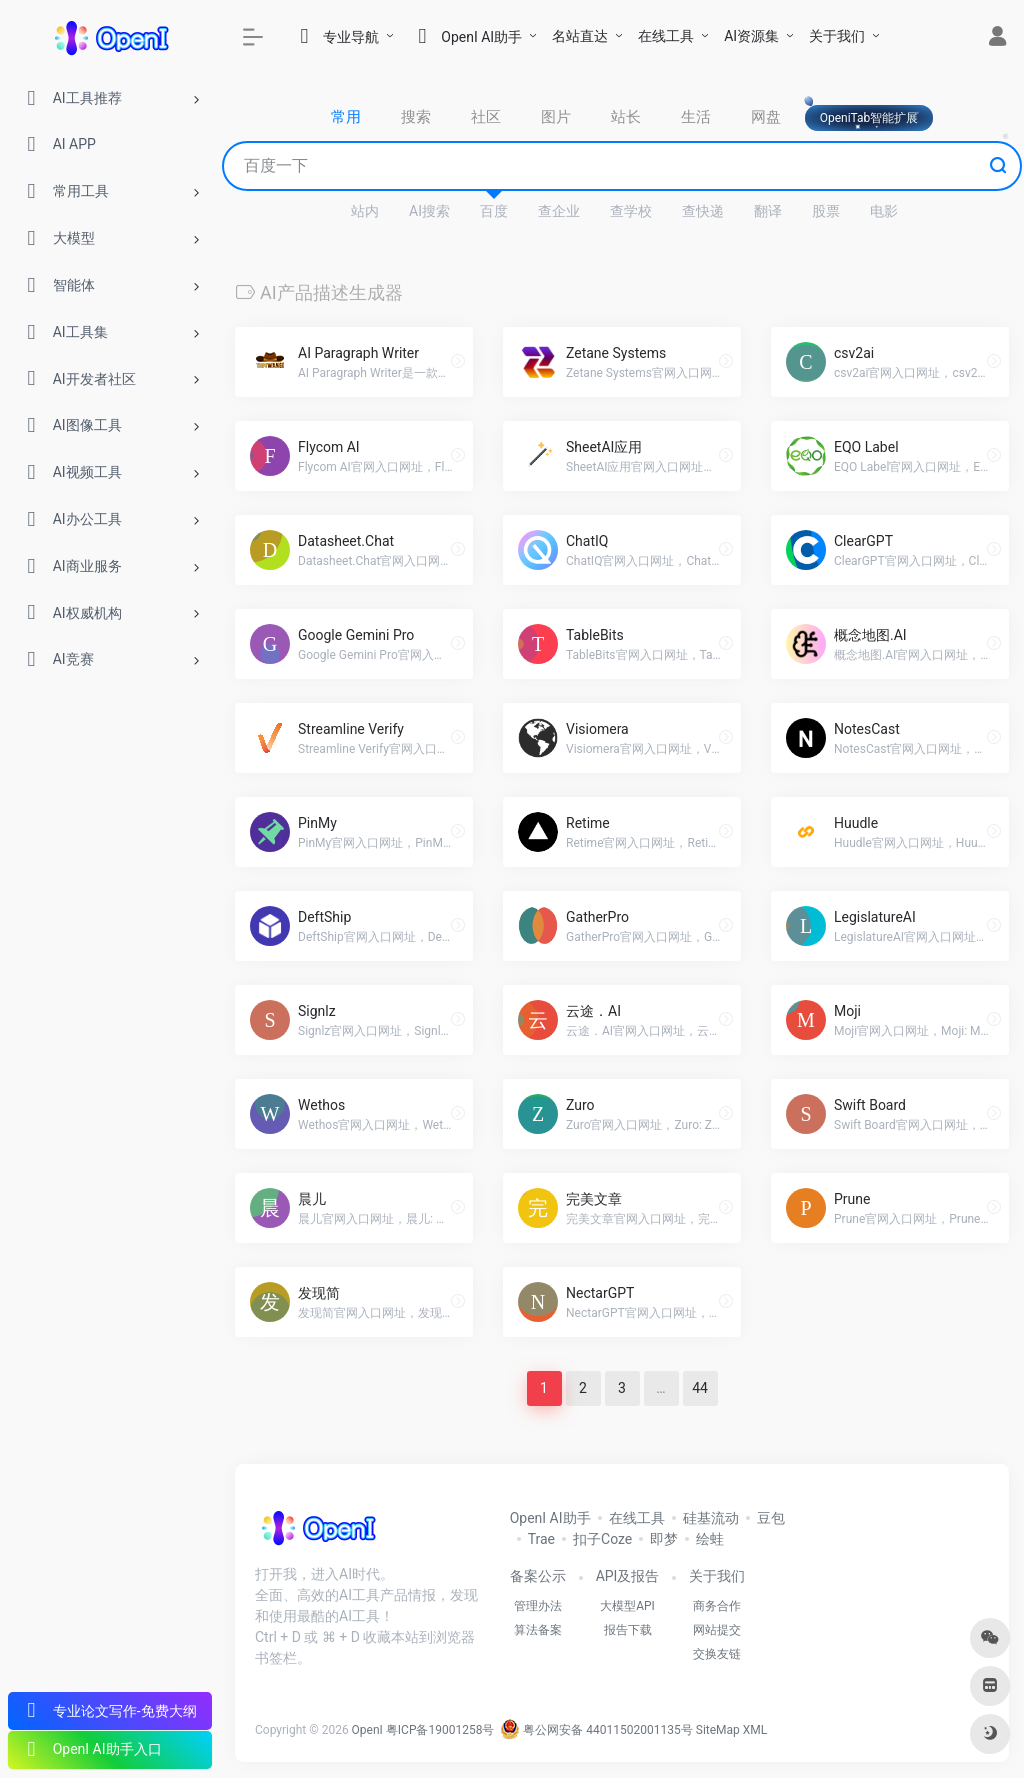 The width and height of the screenshot is (1024, 1778). What do you see at coordinates (711, 1518) in the screenshot?
I see `硅基流动` at bounding box center [711, 1518].